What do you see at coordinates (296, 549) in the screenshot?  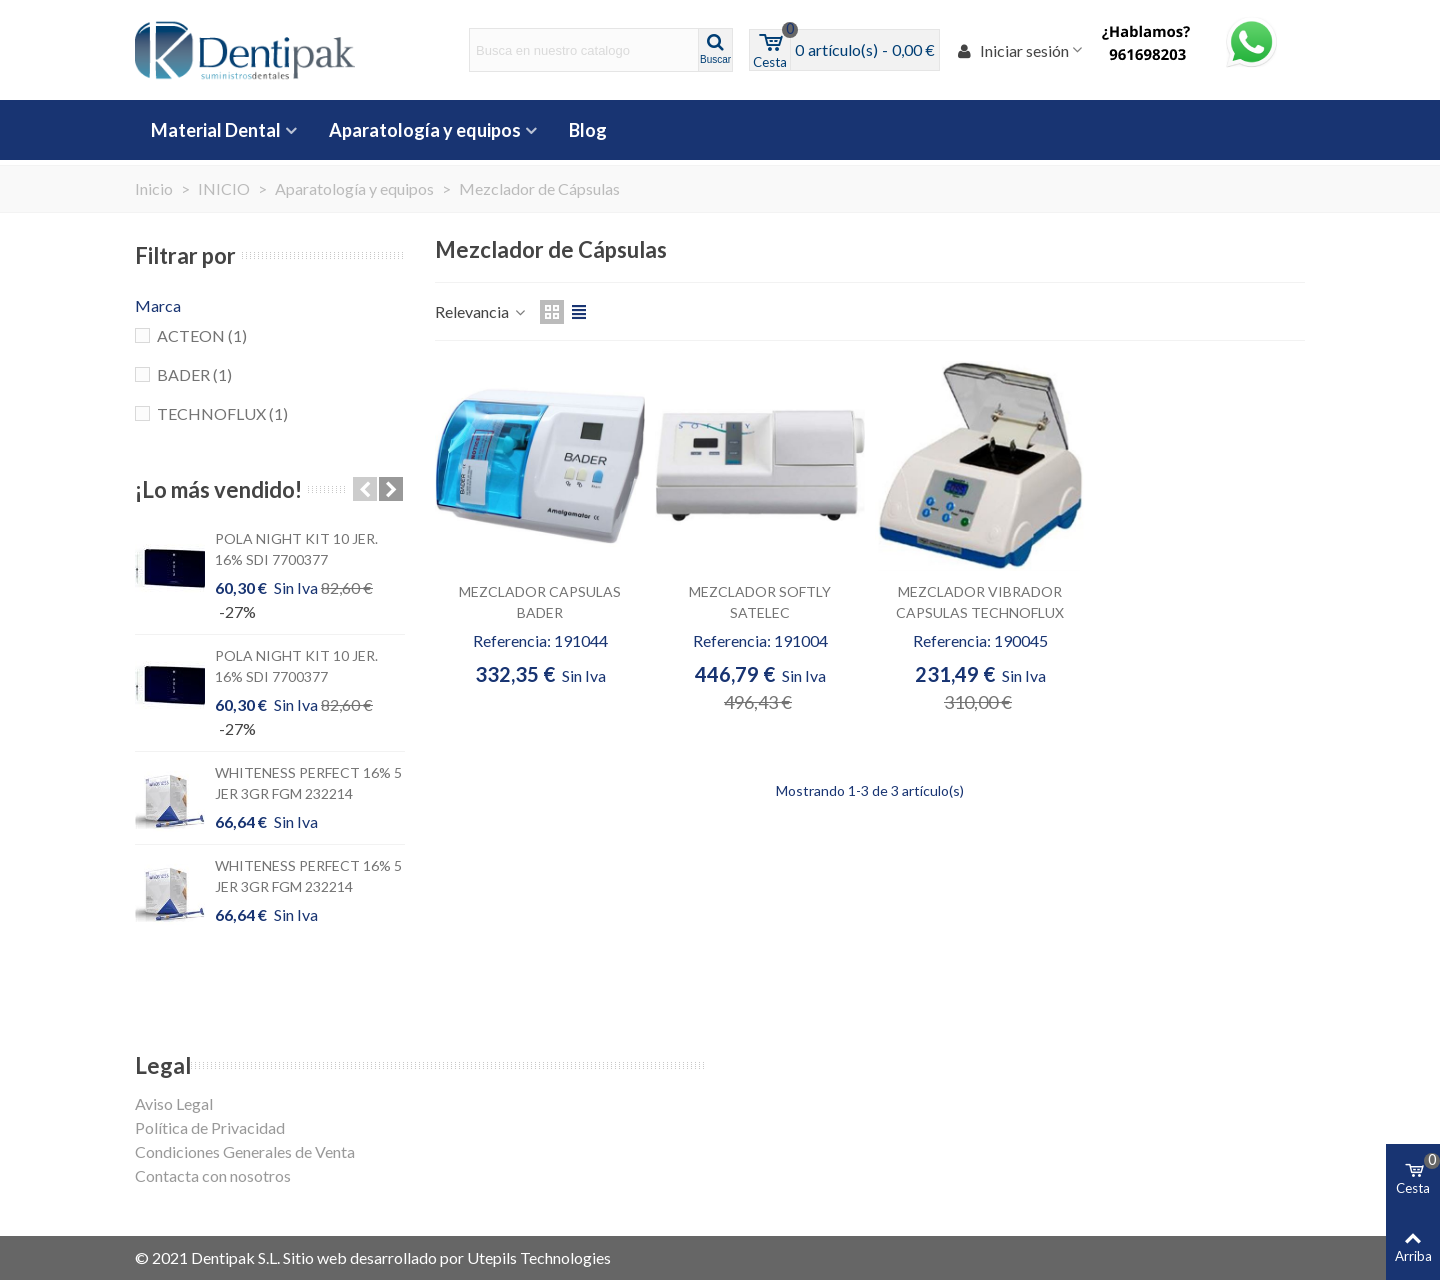 I see `POLA NIGHT KIT 10 JER. 16% SDI 7700377` at bounding box center [296, 549].